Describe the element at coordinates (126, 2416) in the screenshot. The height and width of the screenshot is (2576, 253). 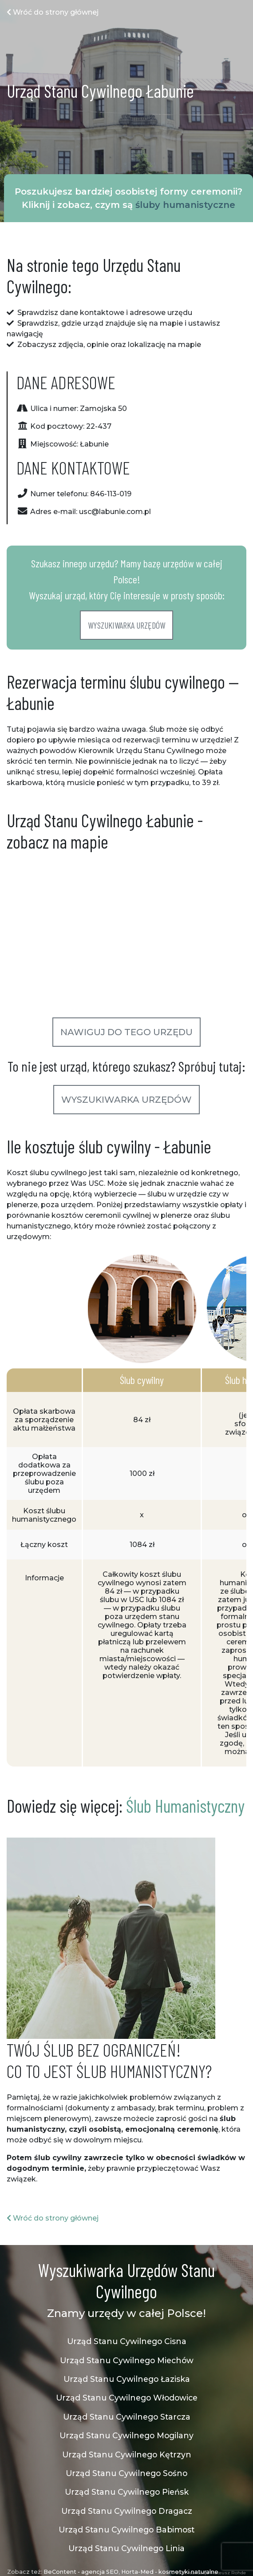
I see `Urząd Stanu Cywilnego Starcza` at that location.